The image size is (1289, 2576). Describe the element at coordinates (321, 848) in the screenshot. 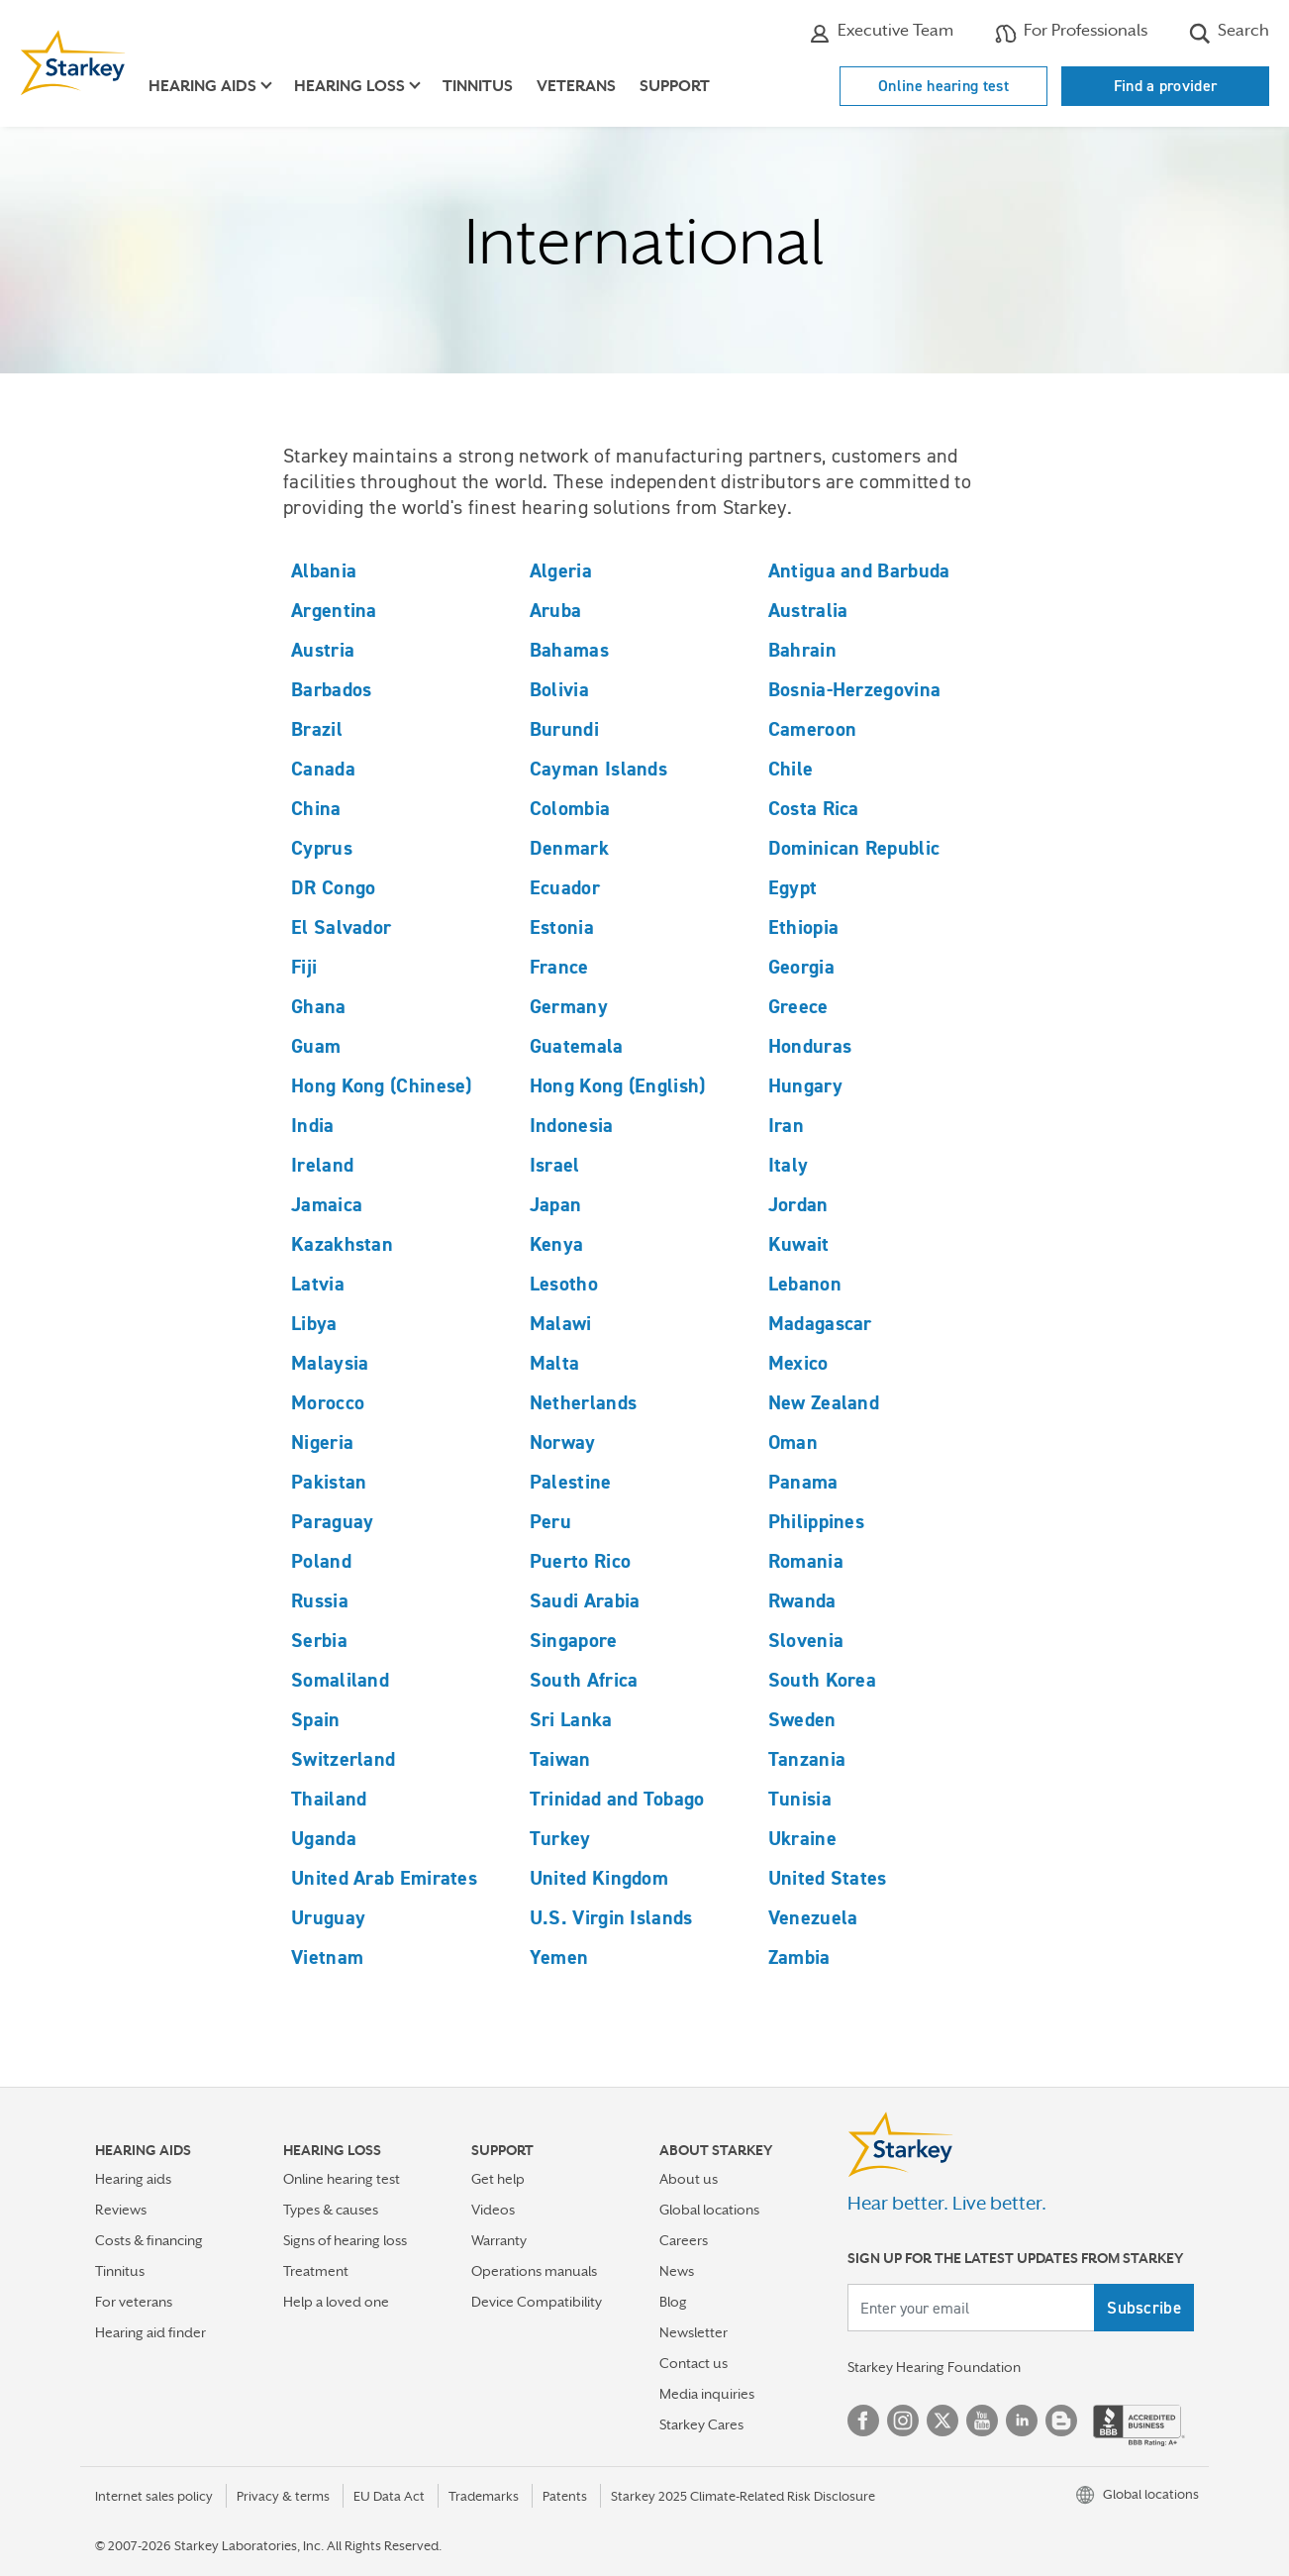

I see `Cyprus` at that location.